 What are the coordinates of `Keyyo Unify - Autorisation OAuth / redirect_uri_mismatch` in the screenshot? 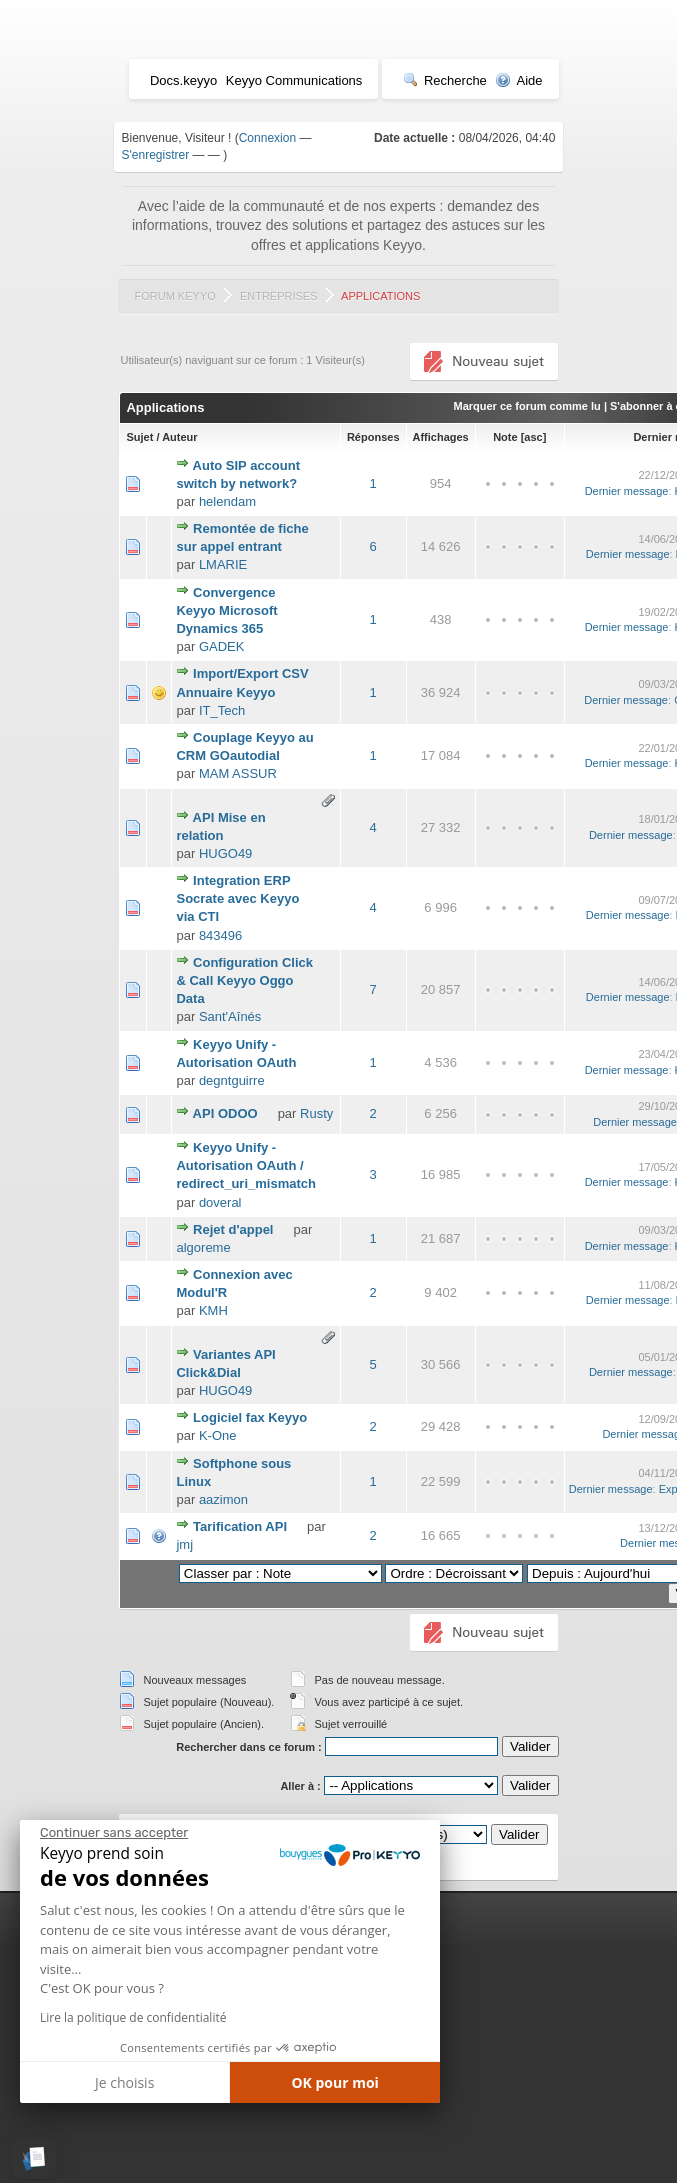 It's located at (245, 1165).